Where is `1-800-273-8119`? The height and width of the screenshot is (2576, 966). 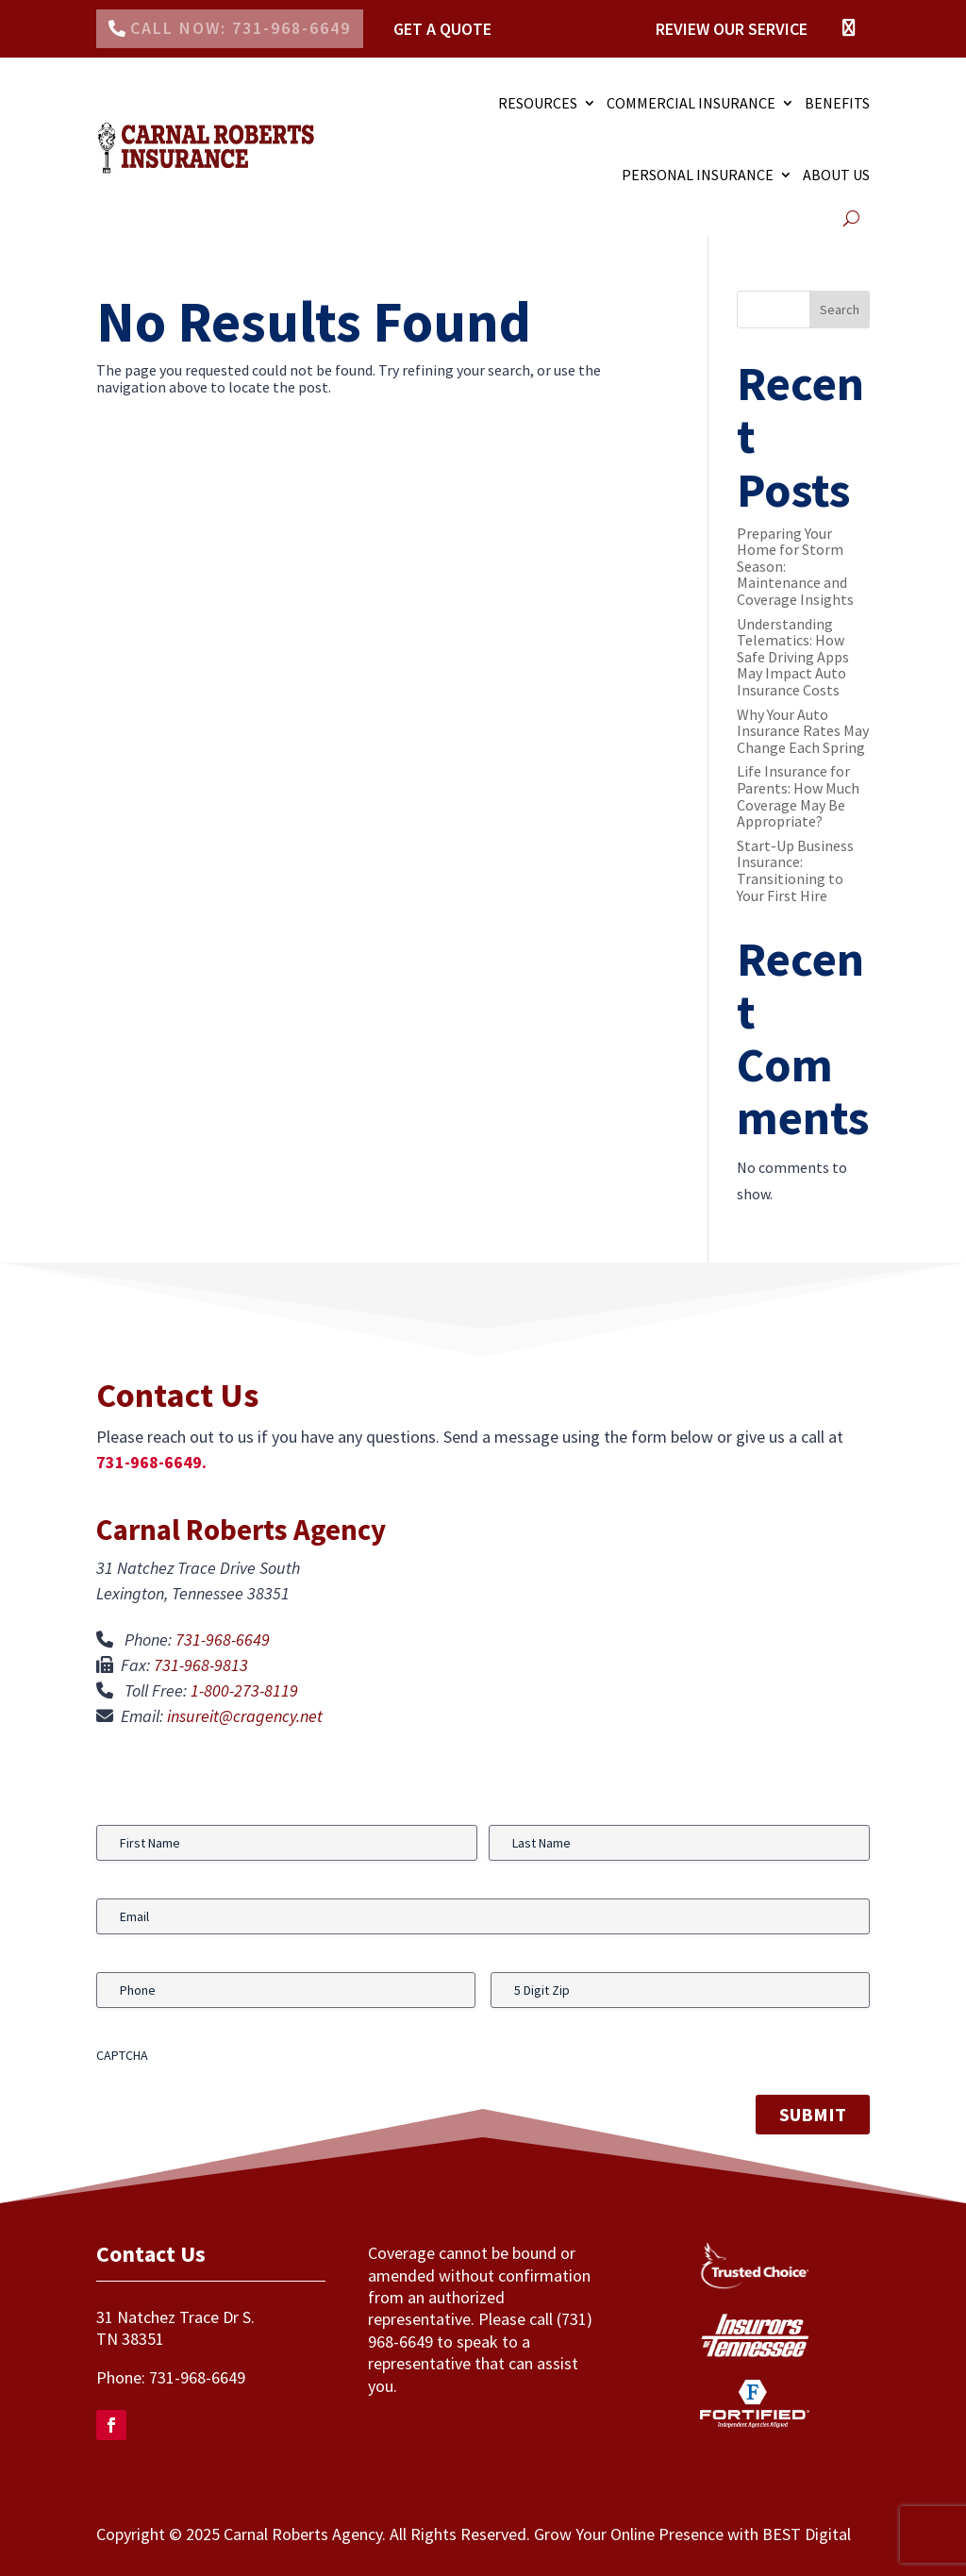 1-800-273-8119 is located at coordinates (244, 1690).